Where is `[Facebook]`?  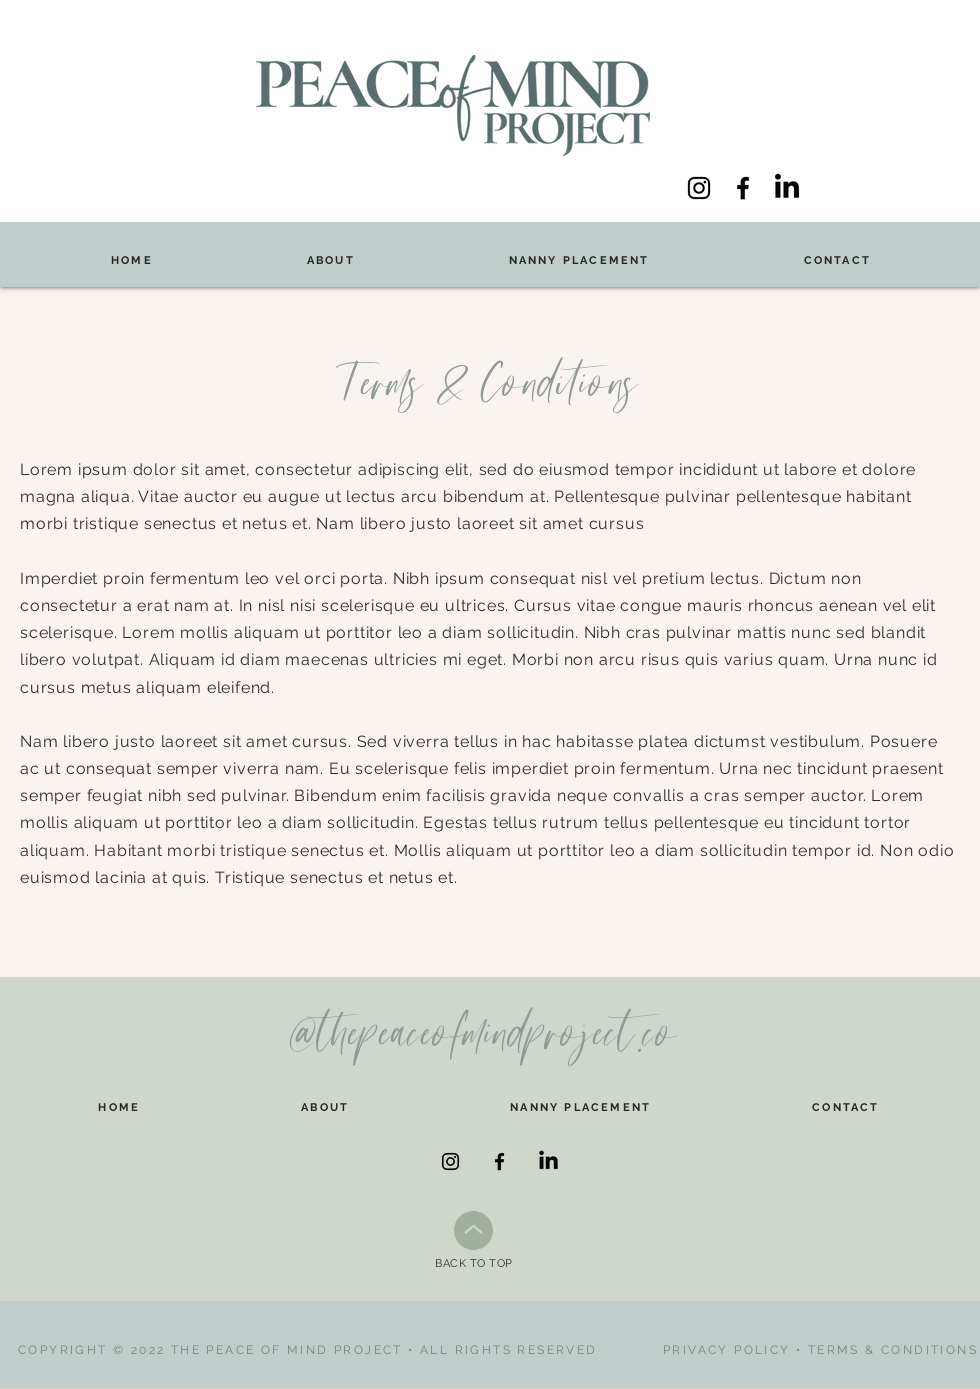 [Facebook] is located at coordinates (743, 188).